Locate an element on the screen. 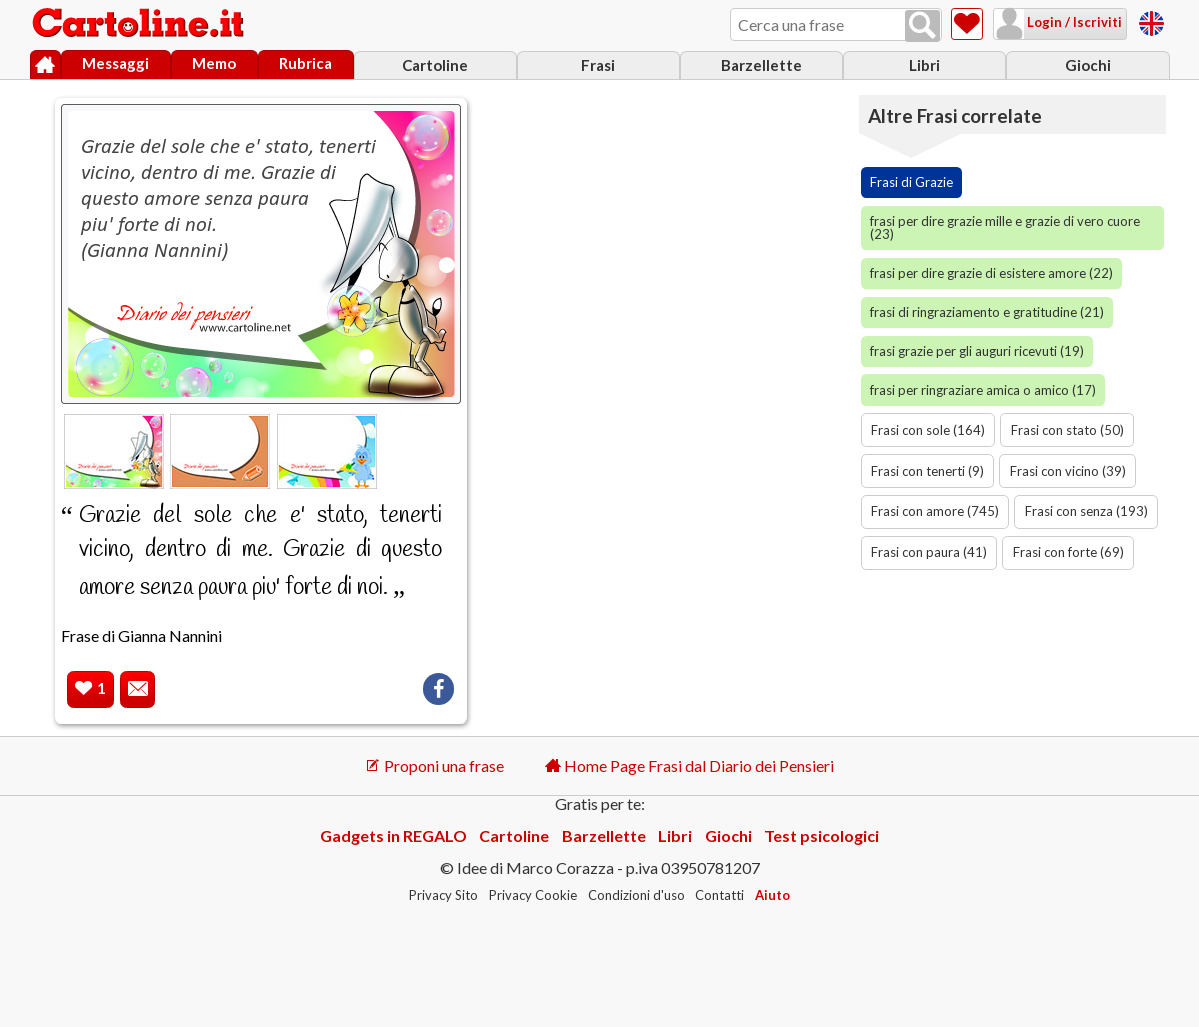 This screenshot has width=1199, height=1027. Proponi una frase is located at coordinates (434, 765).